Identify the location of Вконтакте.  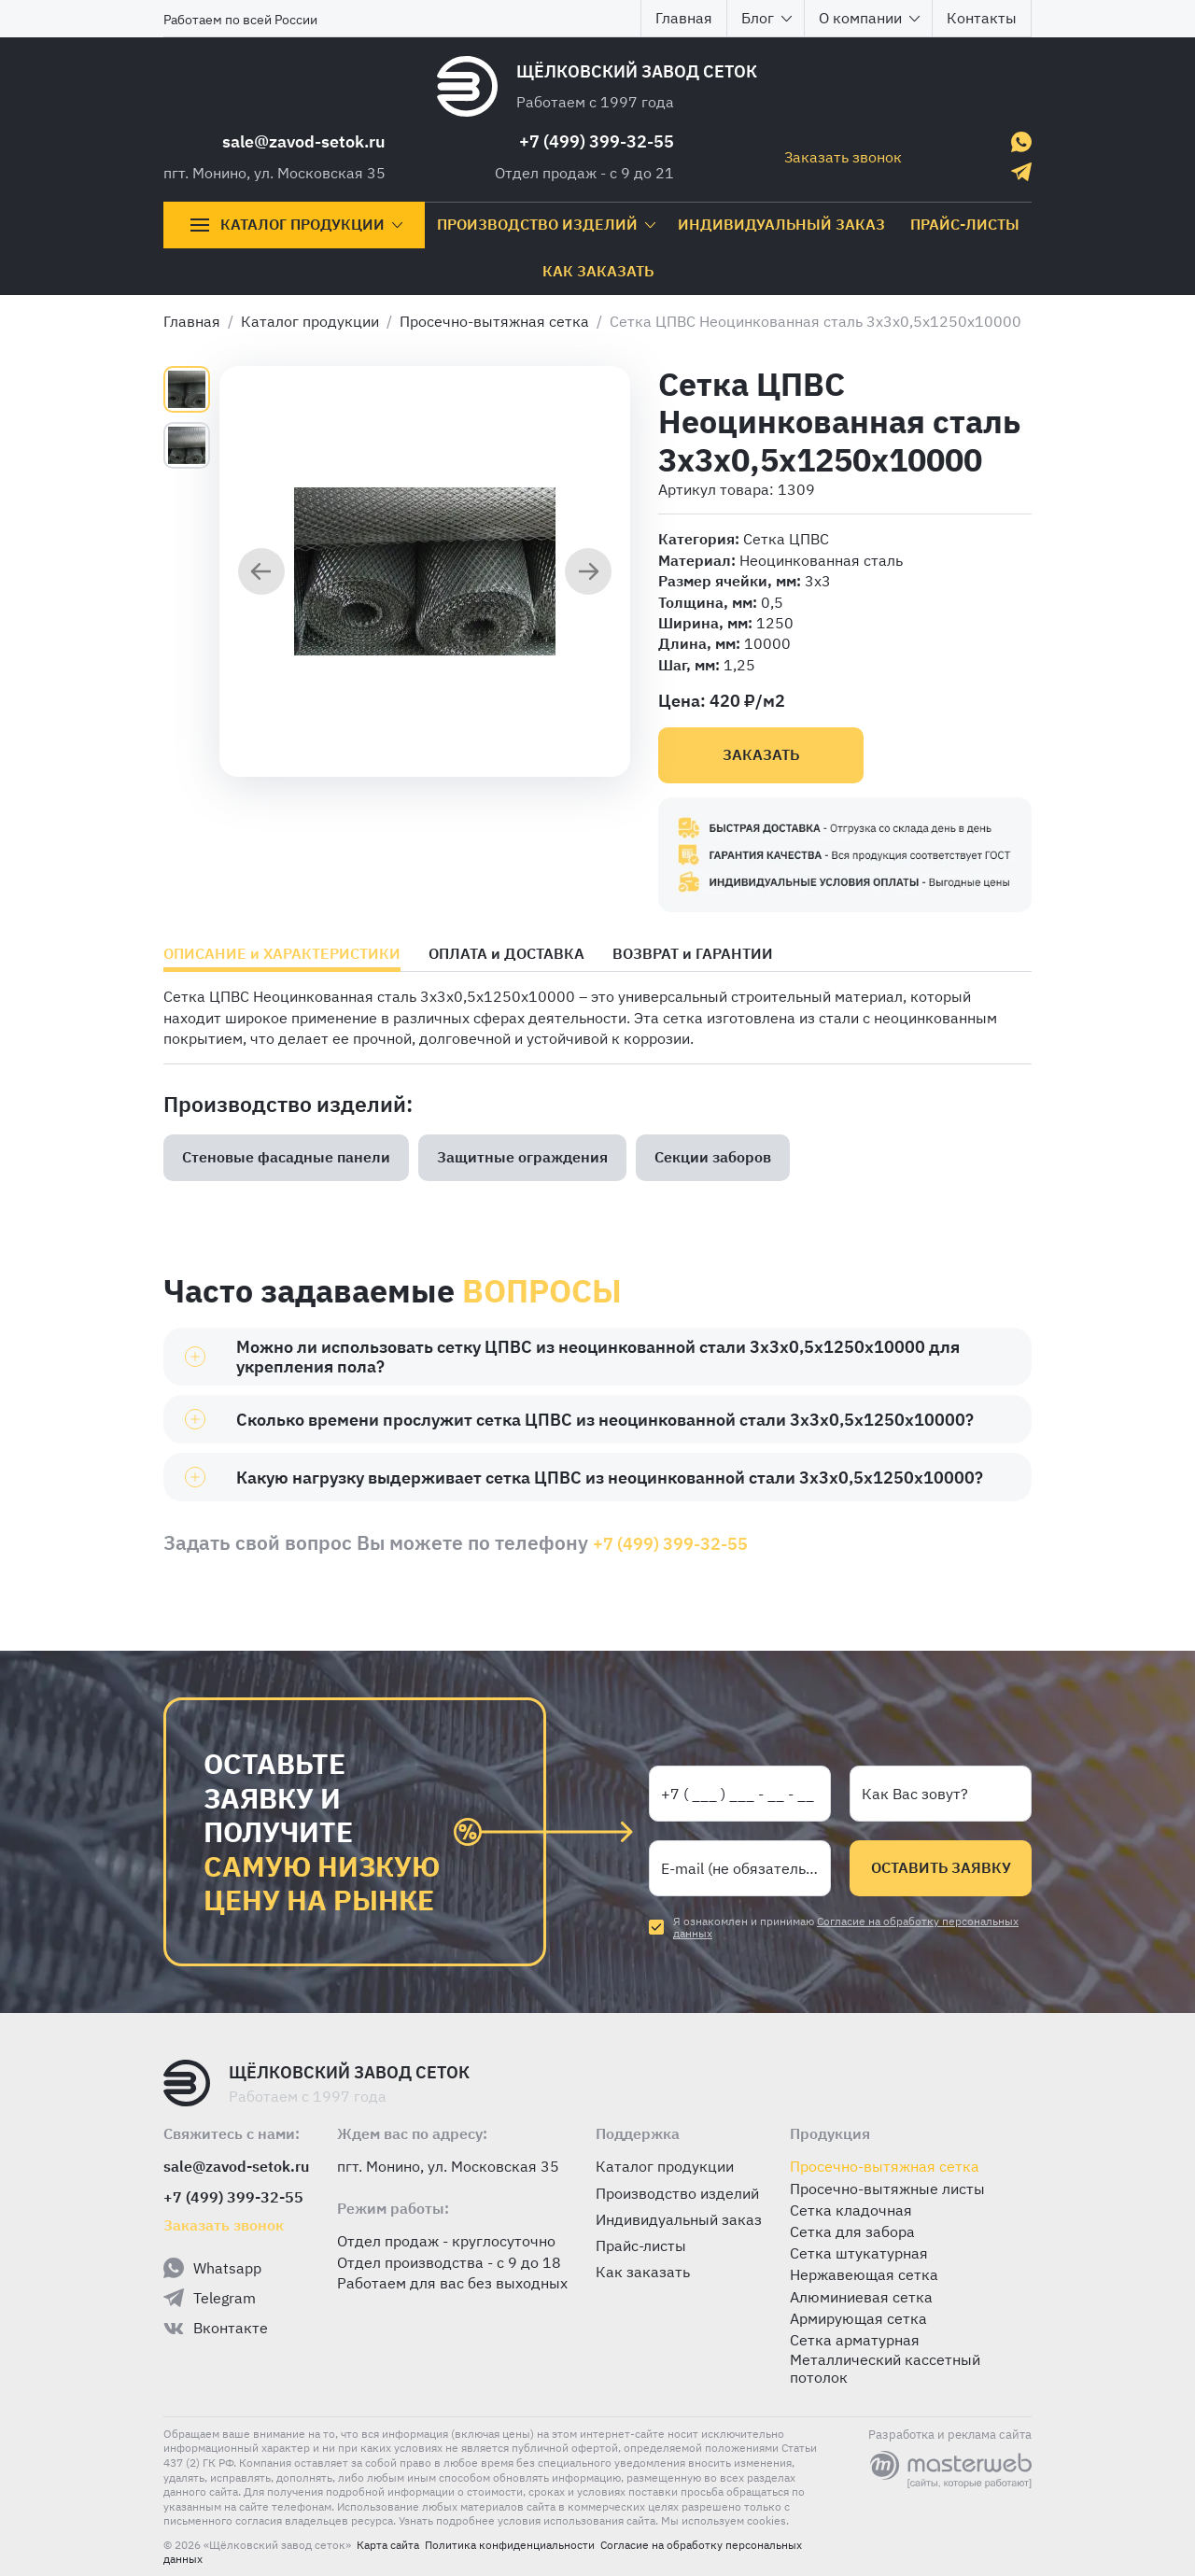
(215, 2328).